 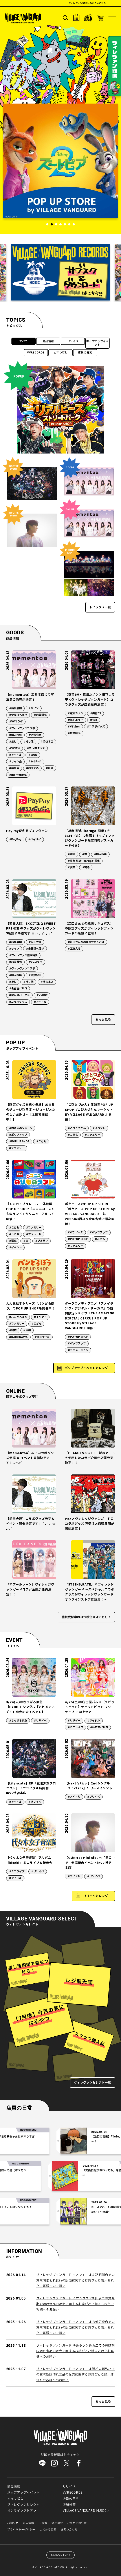 I want to click on 5 [tab], so click(x=65, y=224).